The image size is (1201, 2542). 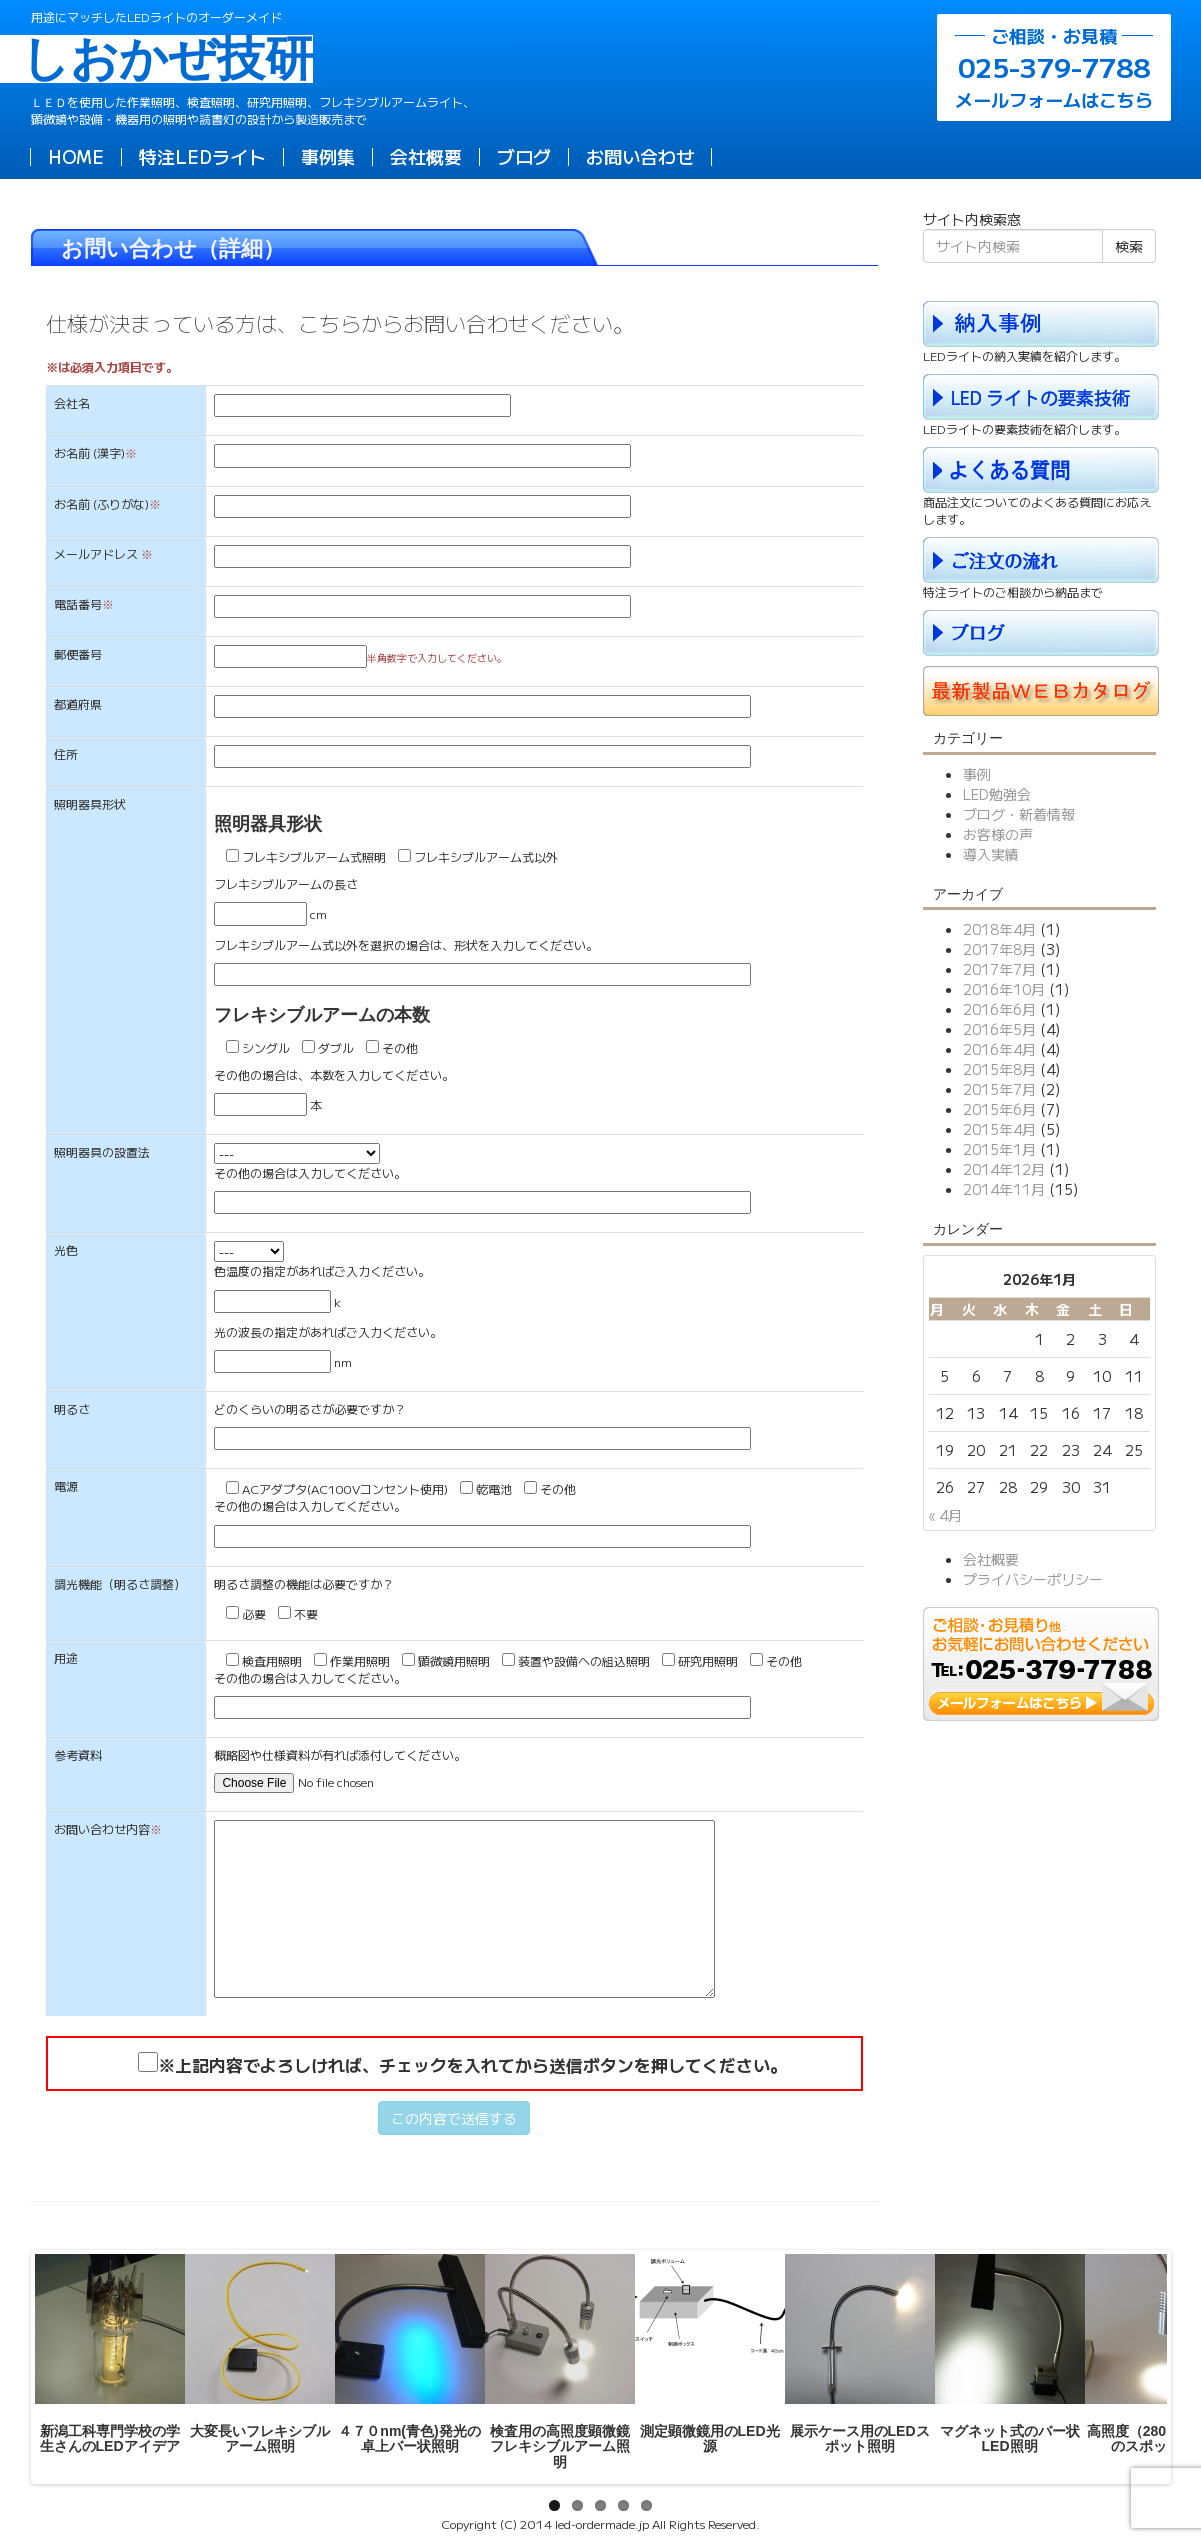 What do you see at coordinates (426, 156) in the screenshot?
I see `会社概要` at bounding box center [426, 156].